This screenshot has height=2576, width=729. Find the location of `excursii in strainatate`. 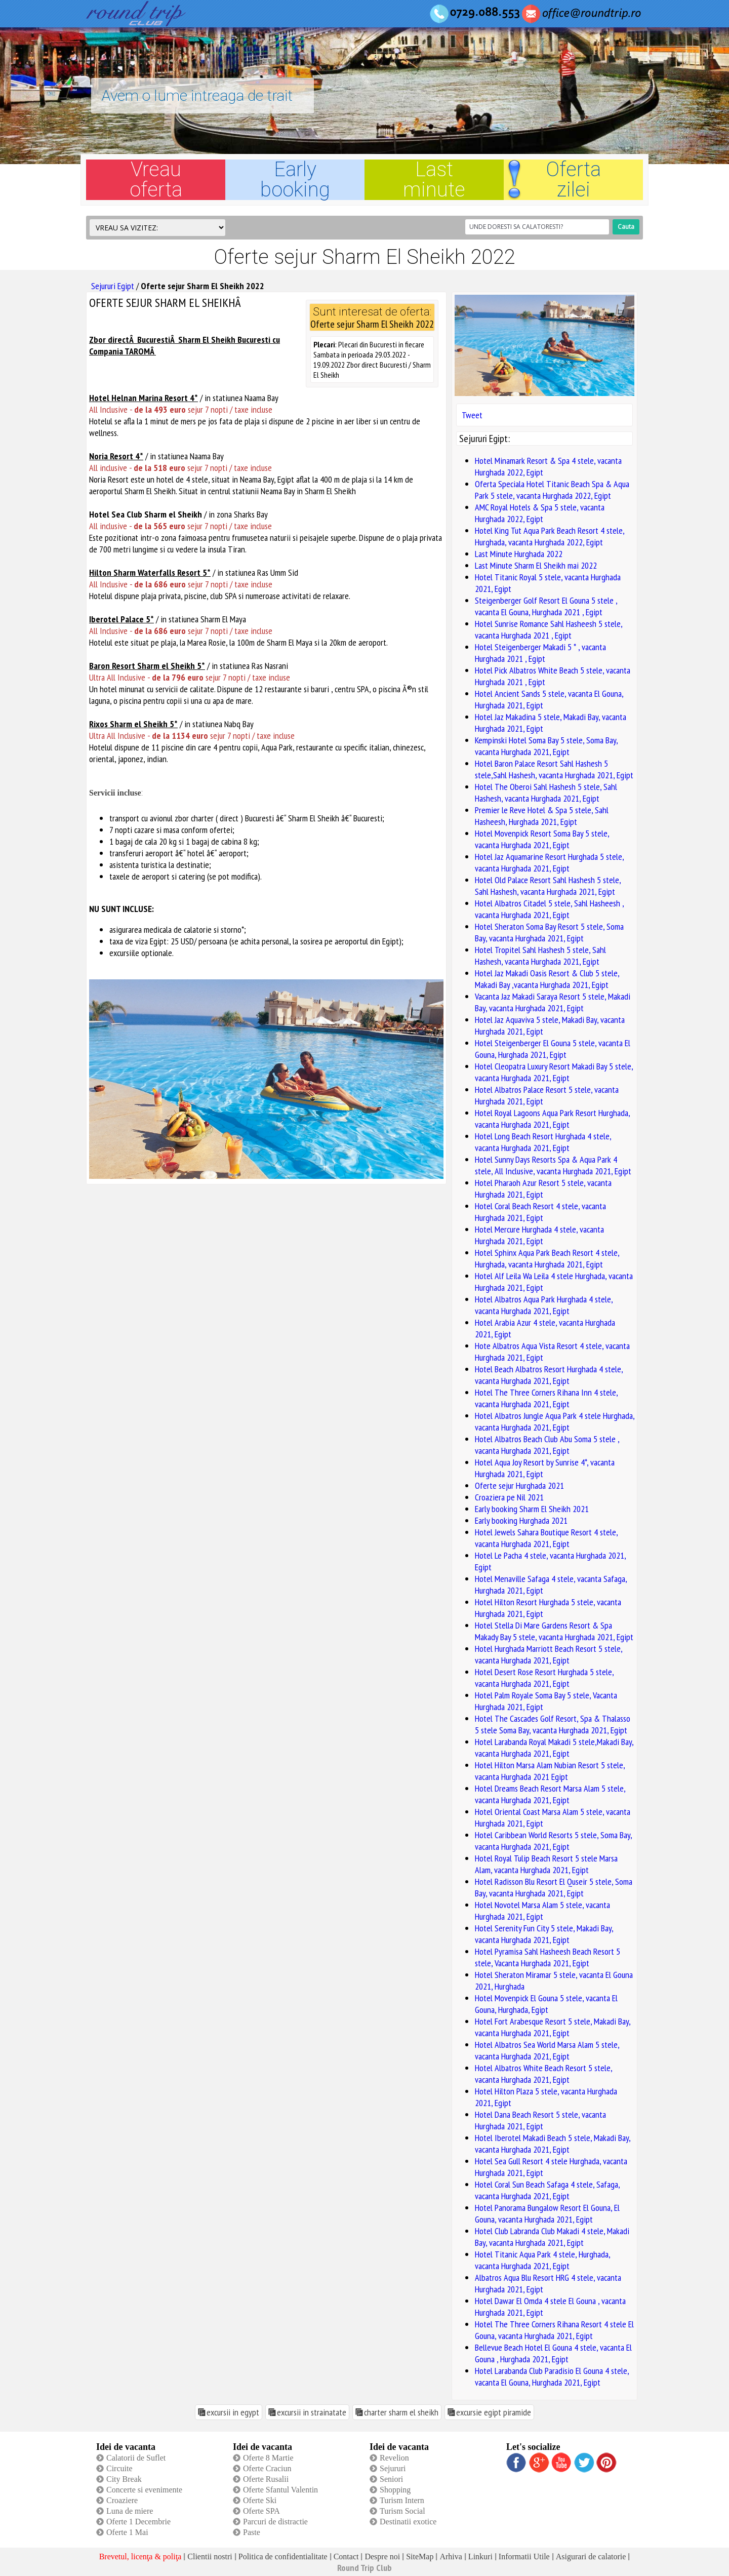

excursii in strainatate is located at coordinates (311, 2412).